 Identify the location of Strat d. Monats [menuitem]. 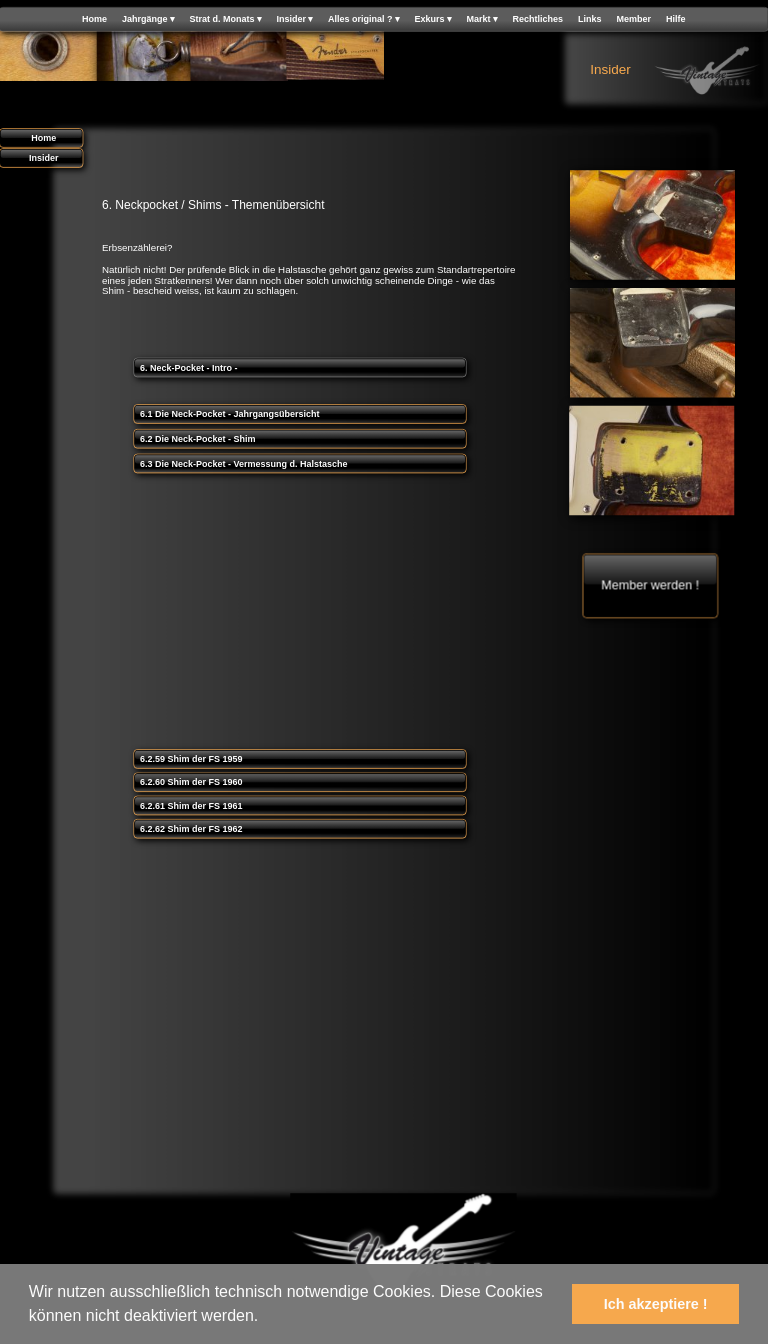
(225, 19).